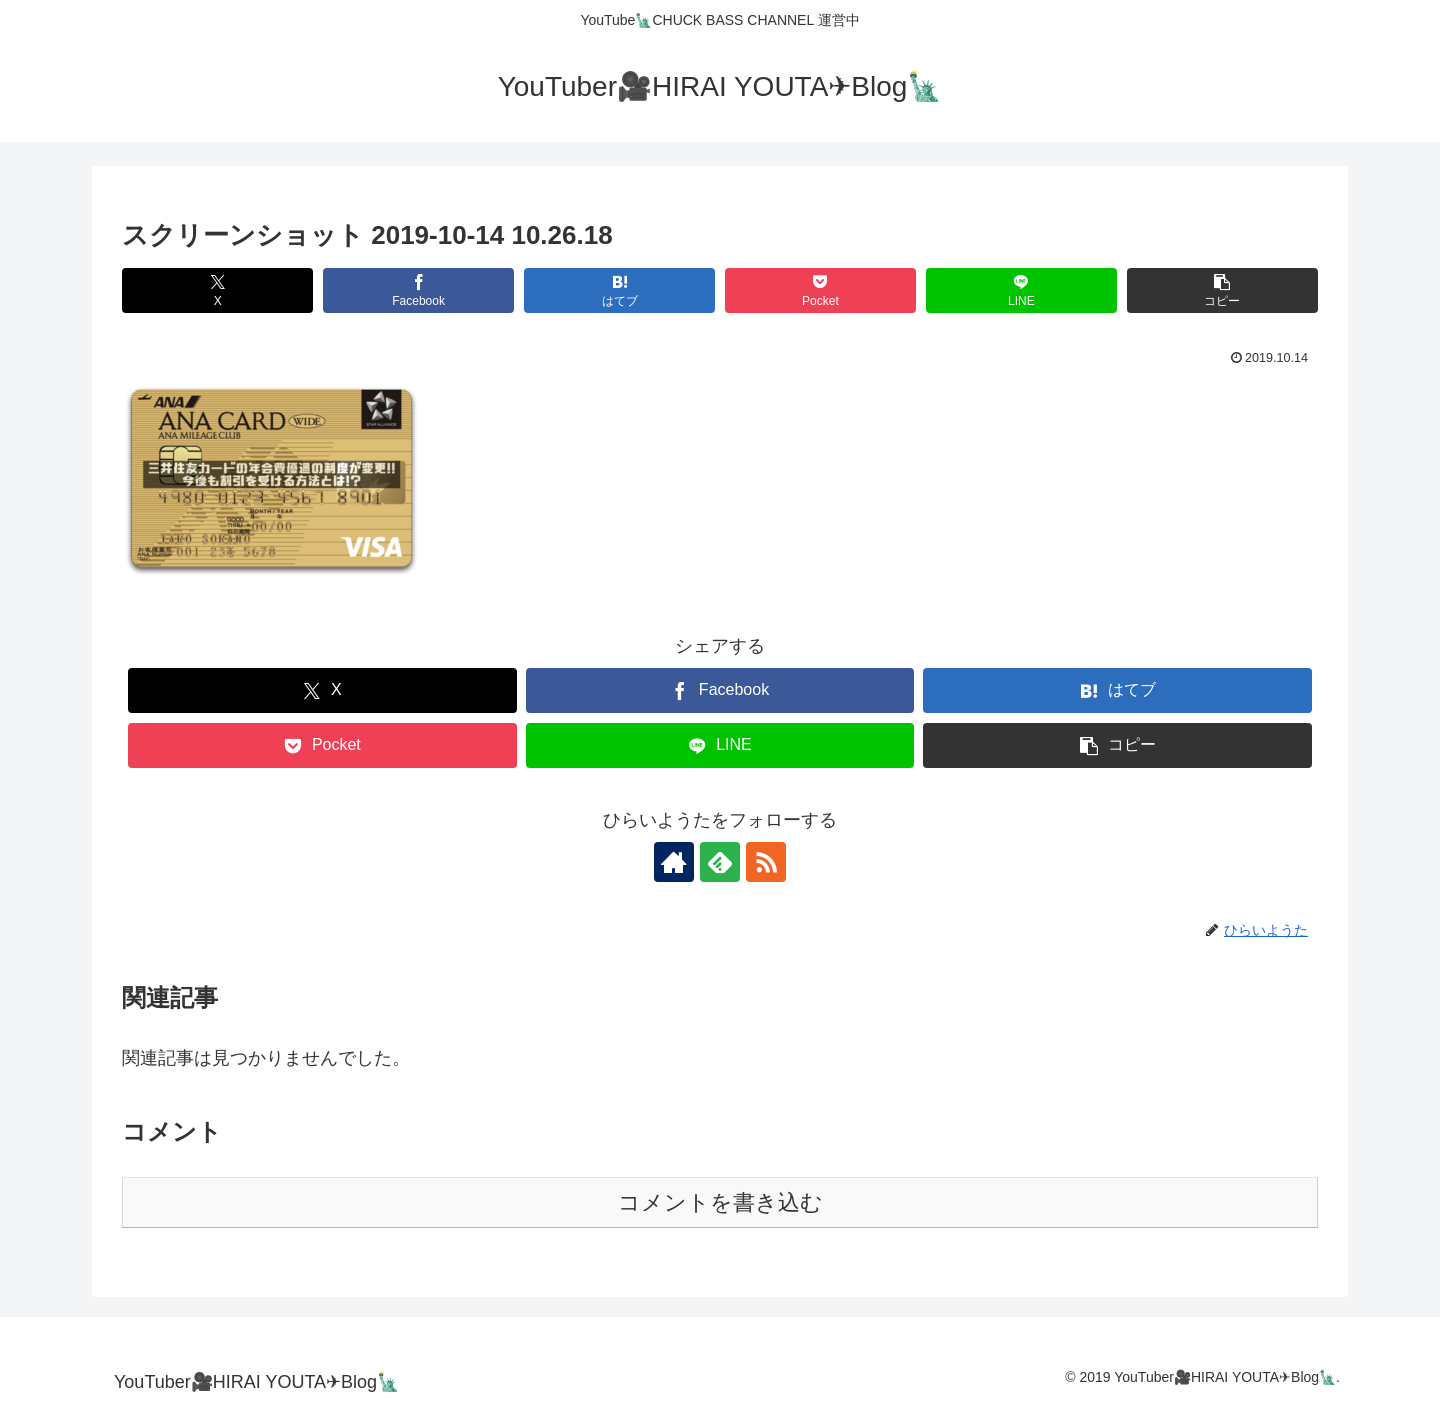 The width and height of the screenshot is (1440, 1407). What do you see at coordinates (720, 1202) in the screenshot?
I see `コメントを書き込む` at bounding box center [720, 1202].